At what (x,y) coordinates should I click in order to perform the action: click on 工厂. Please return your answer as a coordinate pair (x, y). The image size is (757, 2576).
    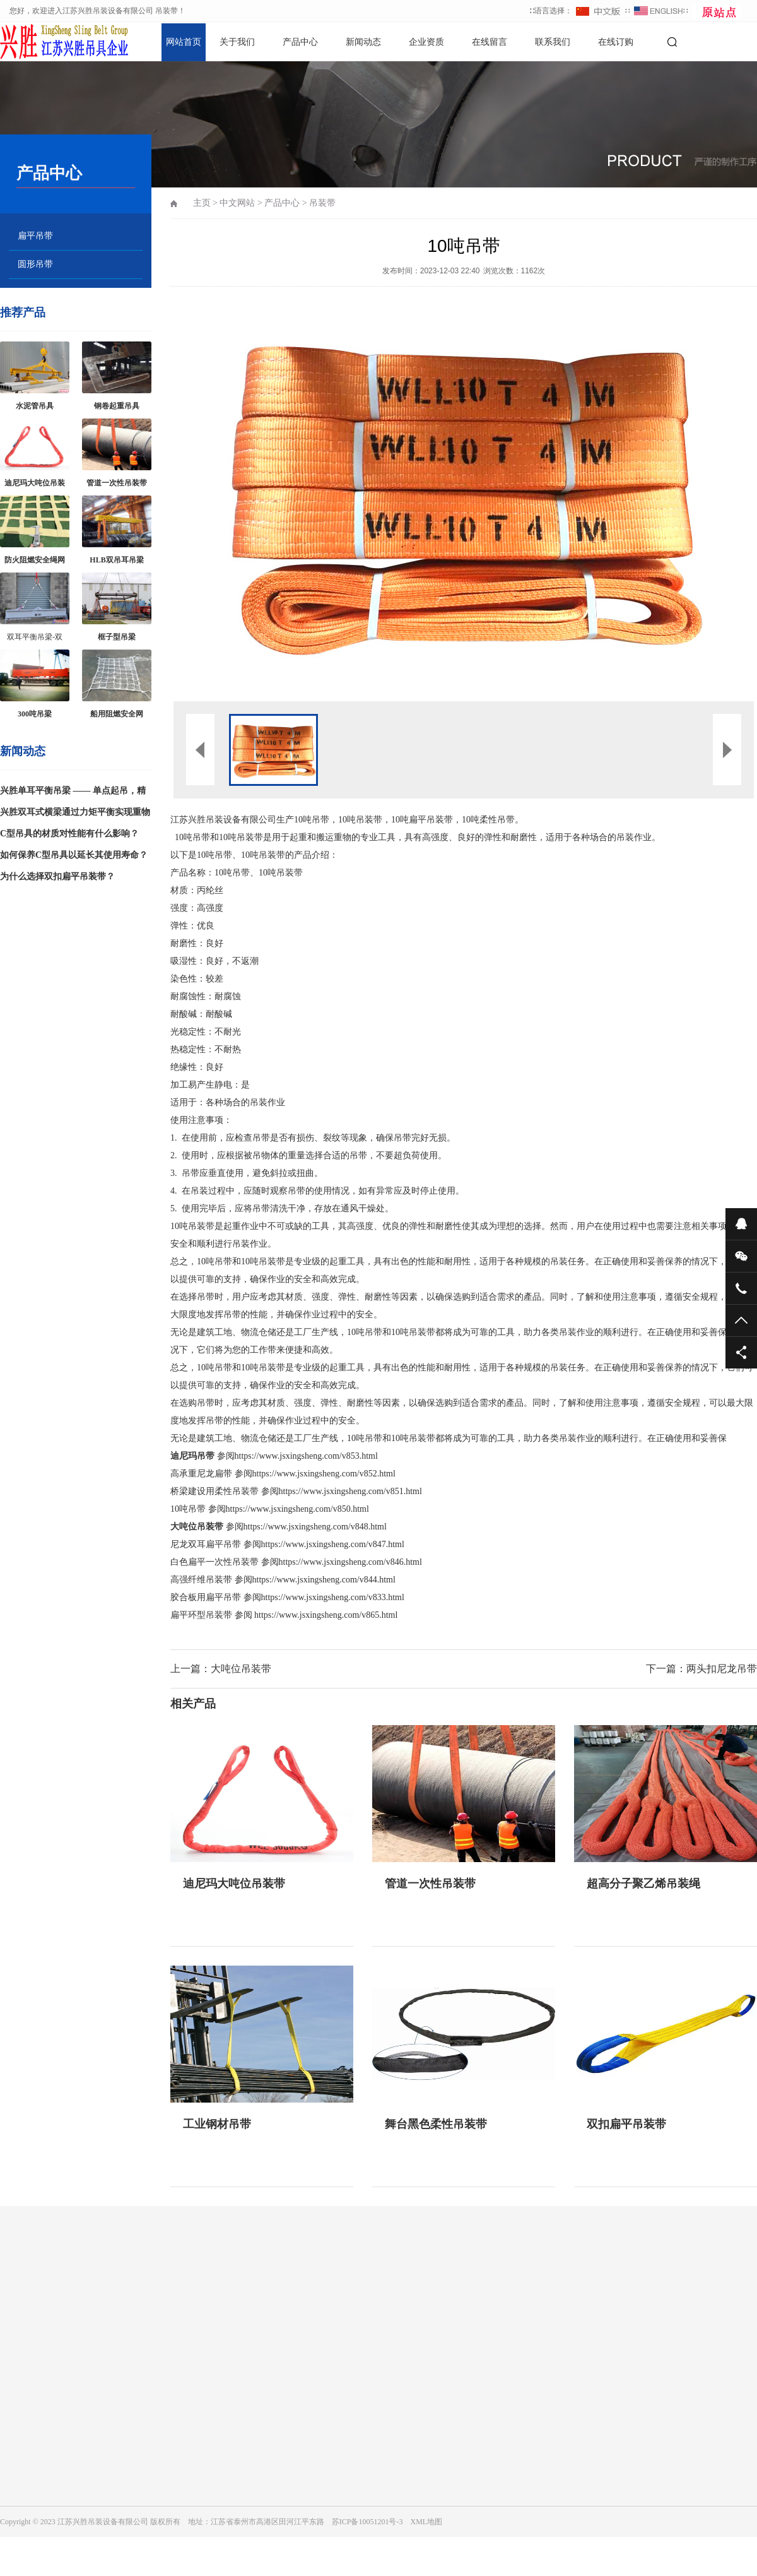
    Looking at the image, I should click on (303, 1332).